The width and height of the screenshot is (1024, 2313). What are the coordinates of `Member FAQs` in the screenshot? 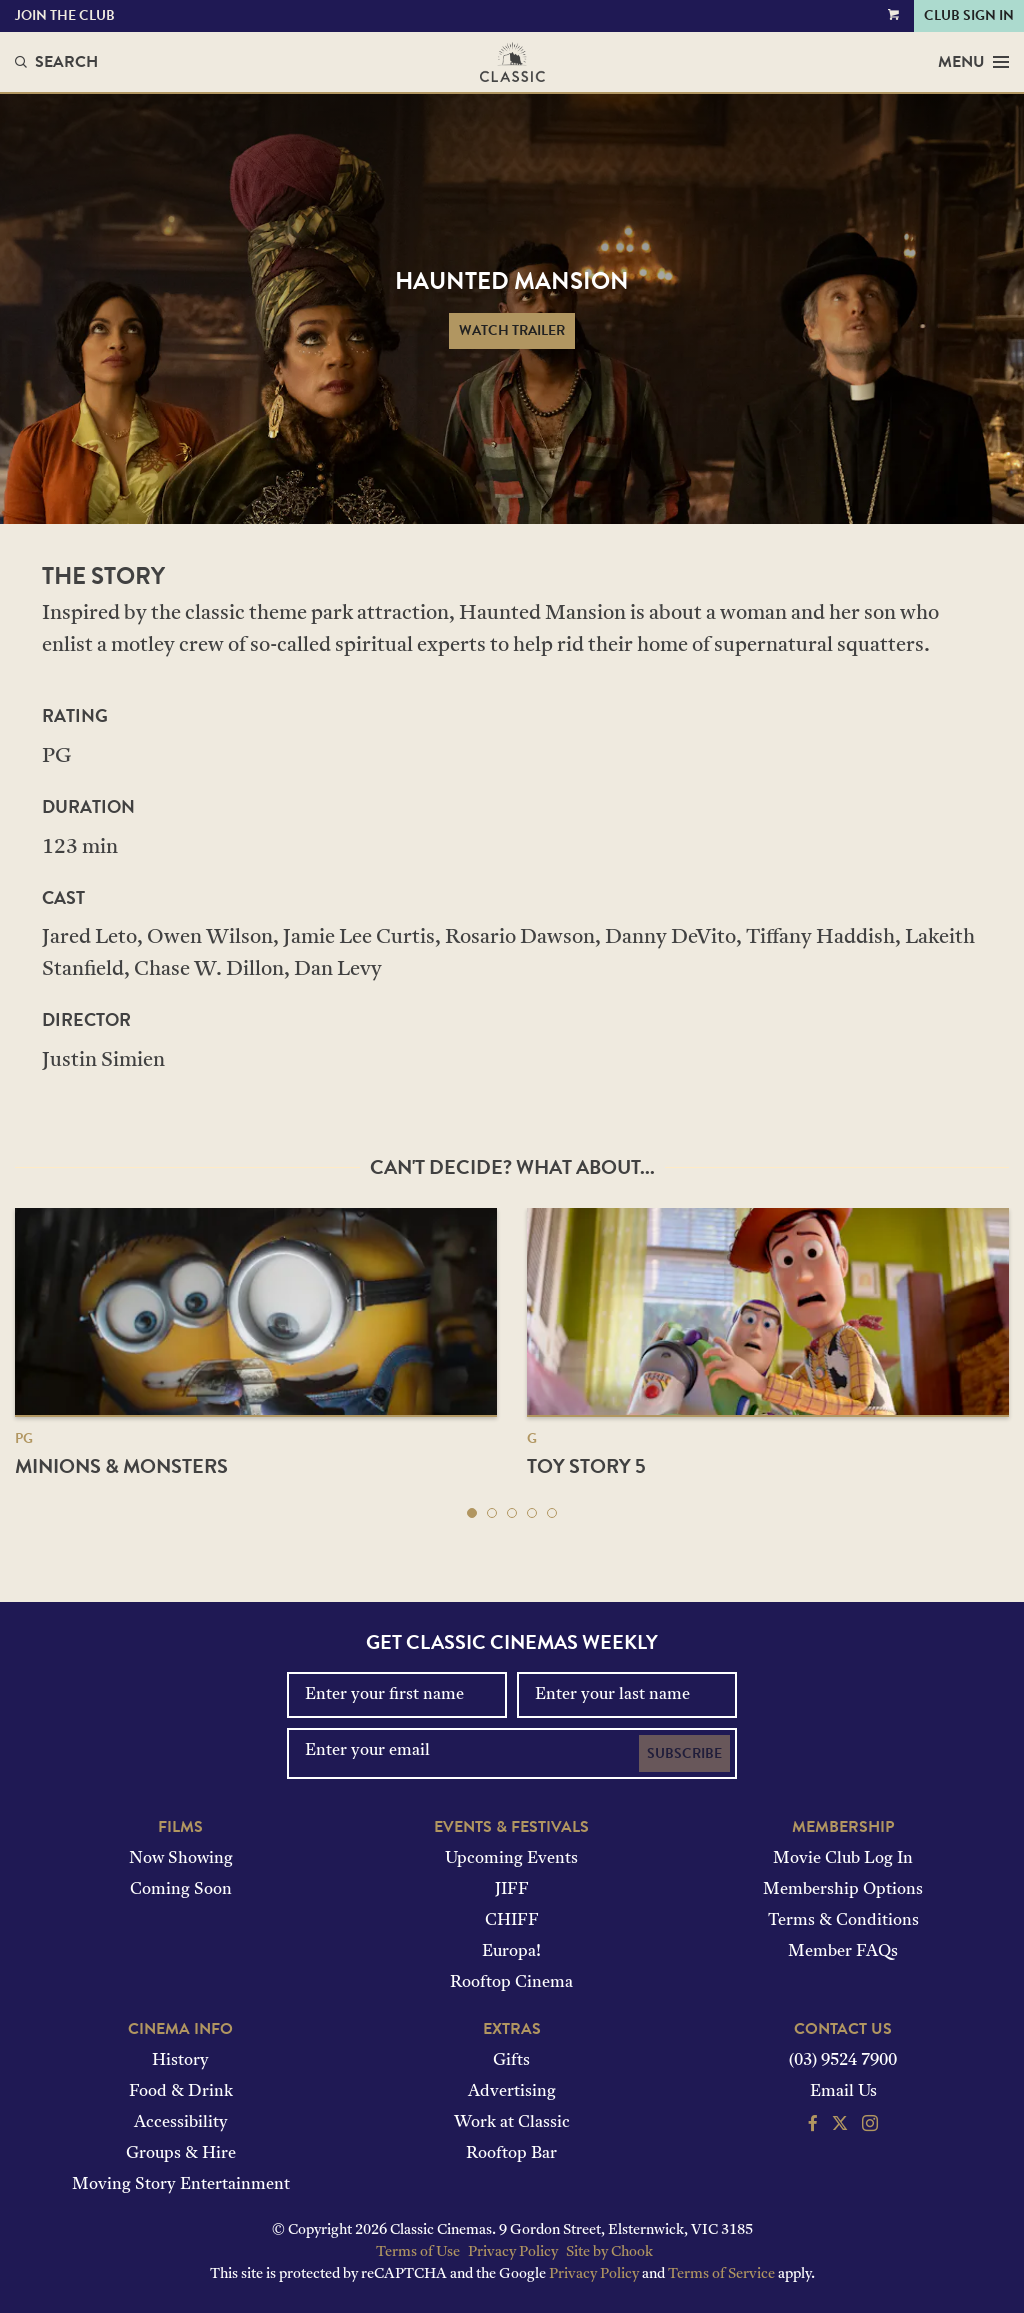 It's located at (843, 1952).